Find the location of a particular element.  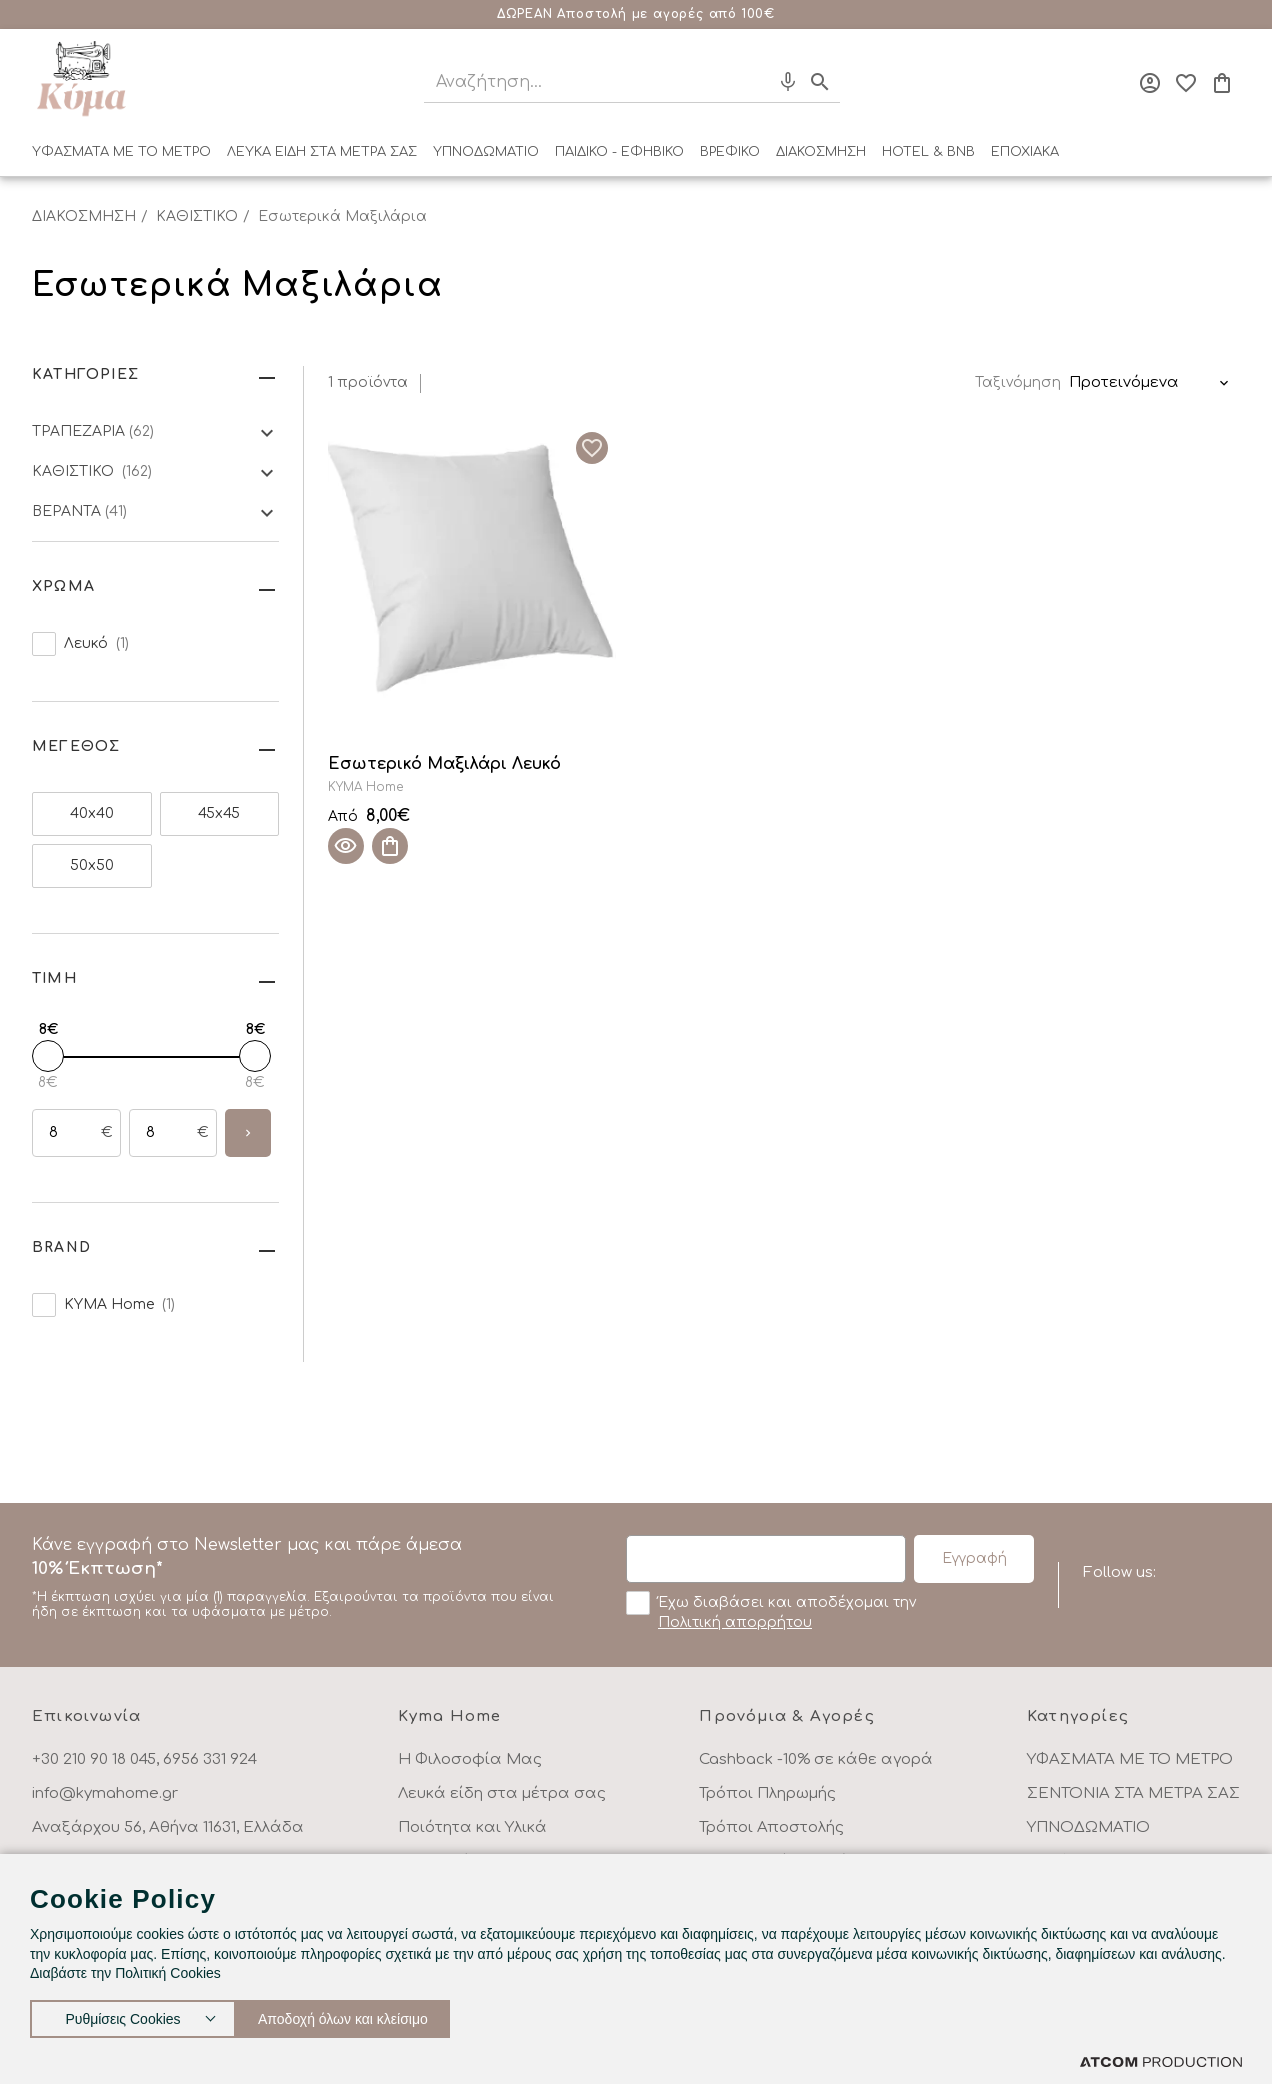

[menuitem] is located at coordinates (121, 156).